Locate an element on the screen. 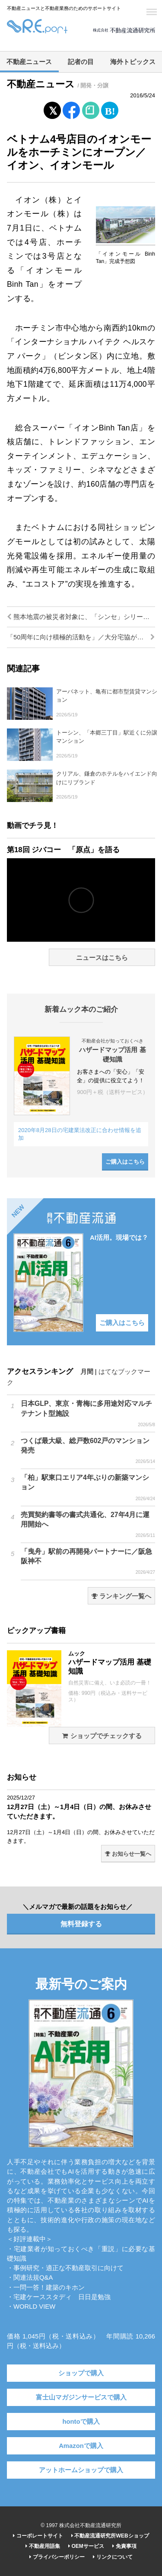  月間 is located at coordinates (86, 1371).